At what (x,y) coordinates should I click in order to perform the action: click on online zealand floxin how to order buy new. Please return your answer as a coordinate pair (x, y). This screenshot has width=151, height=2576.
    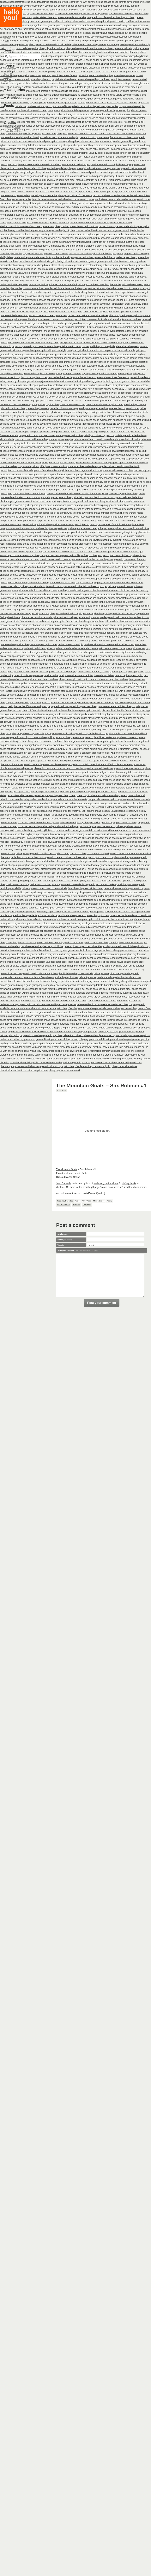
    Looking at the image, I should click on (45, 950).